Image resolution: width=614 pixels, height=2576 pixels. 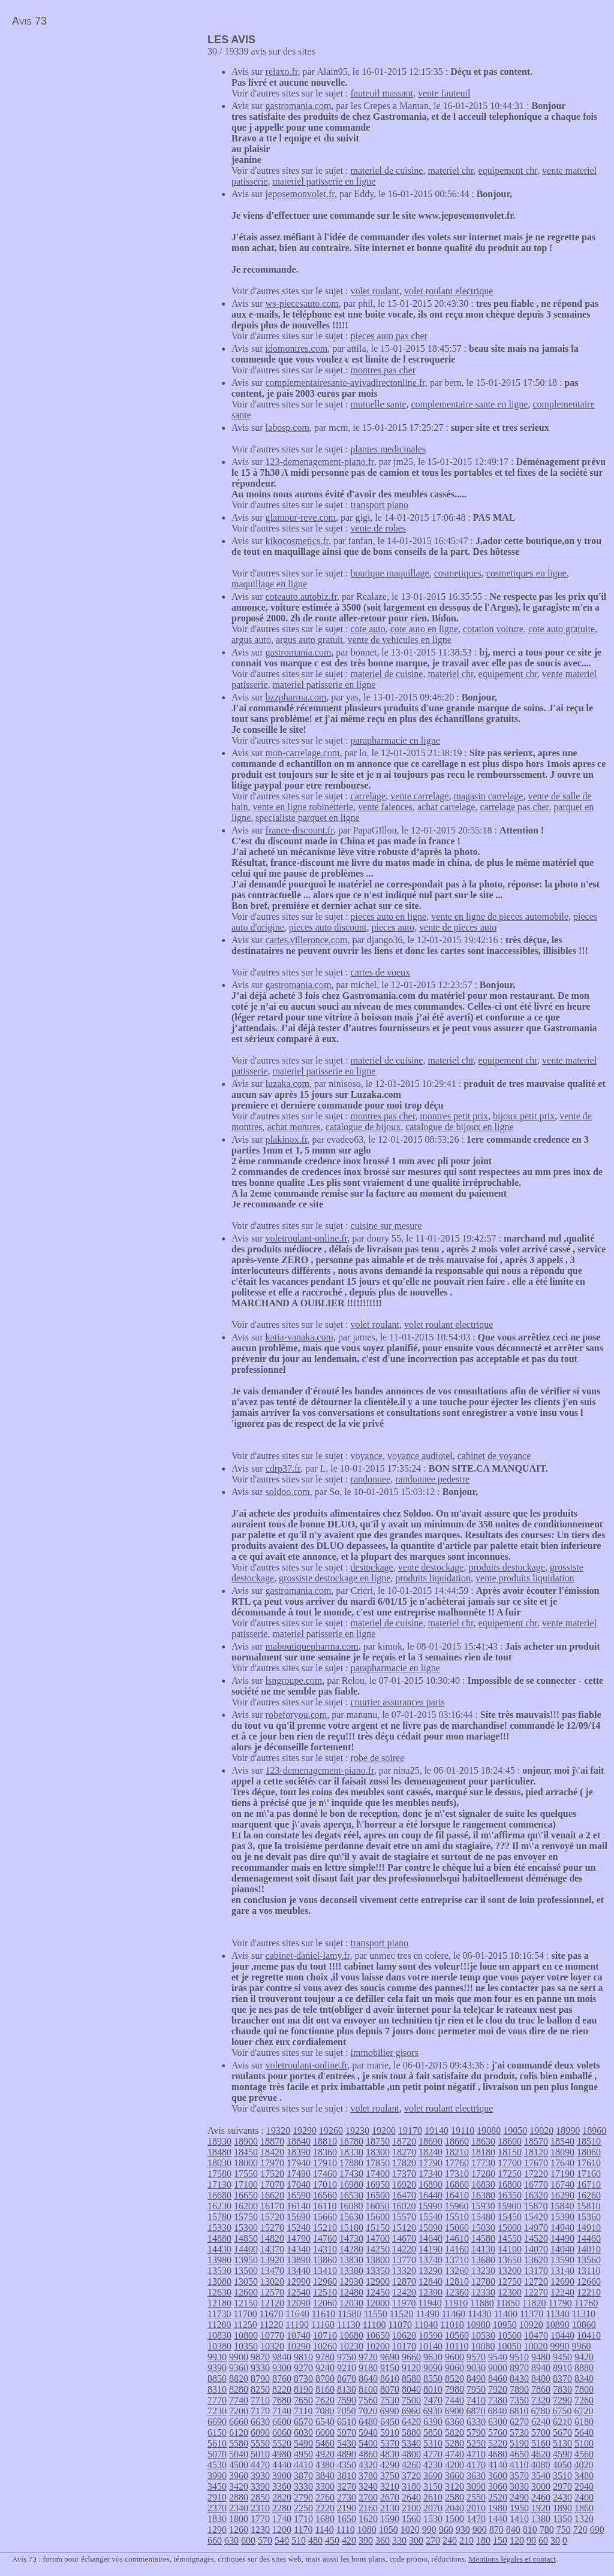 What do you see at coordinates (366, 2540) in the screenshot?
I see `390` at bounding box center [366, 2540].